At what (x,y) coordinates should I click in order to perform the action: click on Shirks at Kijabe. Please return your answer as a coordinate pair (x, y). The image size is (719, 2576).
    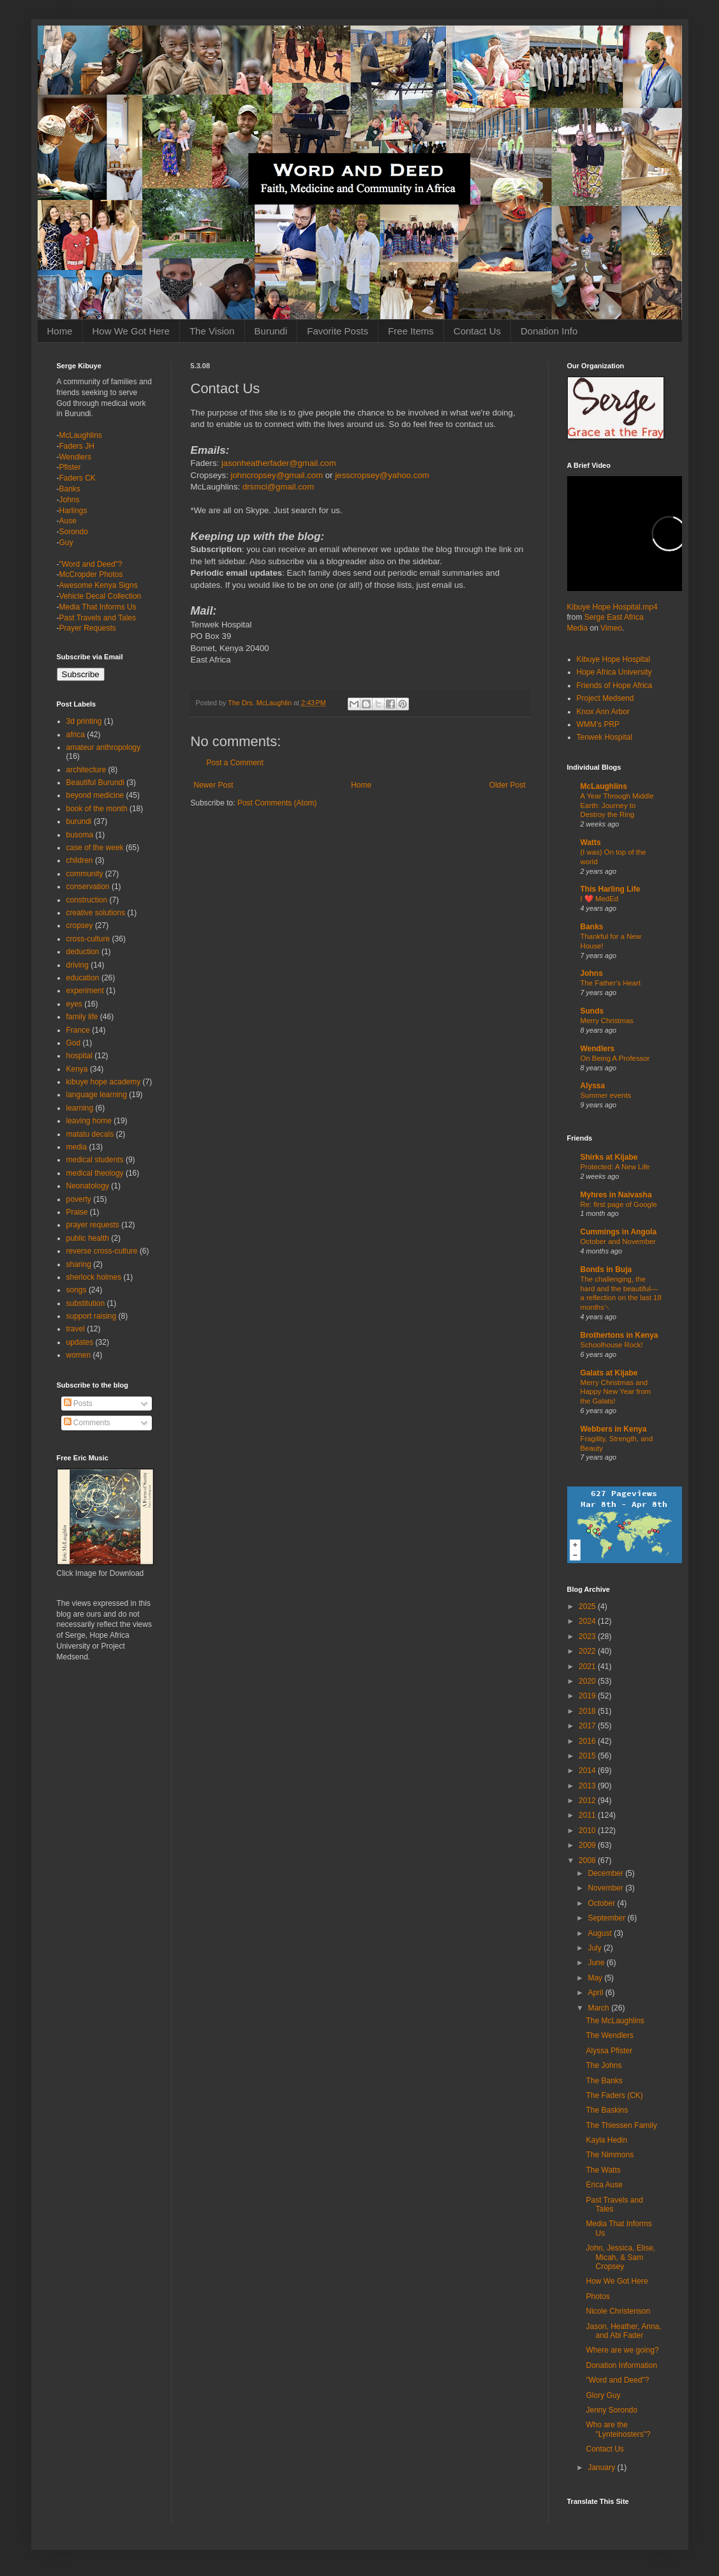
    Looking at the image, I should click on (609, 1157).